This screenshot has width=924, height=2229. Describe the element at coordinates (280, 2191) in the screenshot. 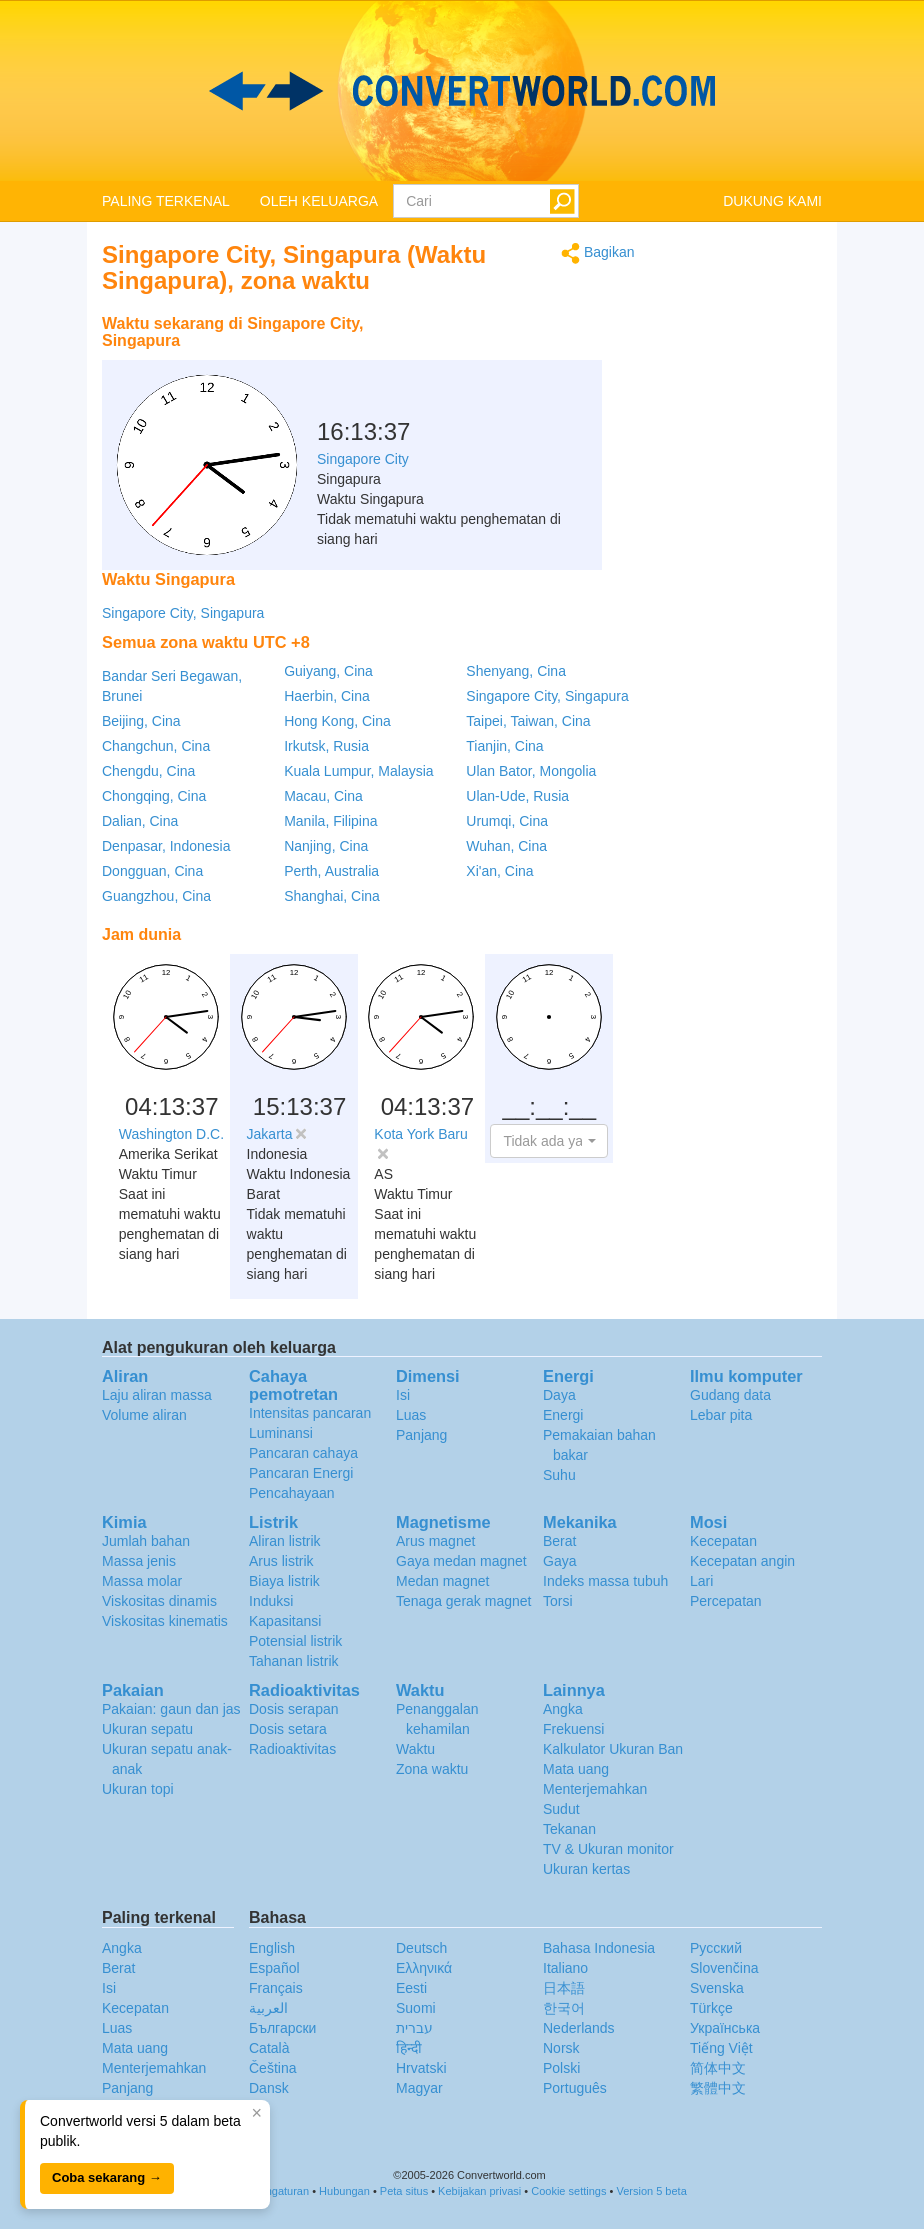

I see `Pengaturan` at that location.